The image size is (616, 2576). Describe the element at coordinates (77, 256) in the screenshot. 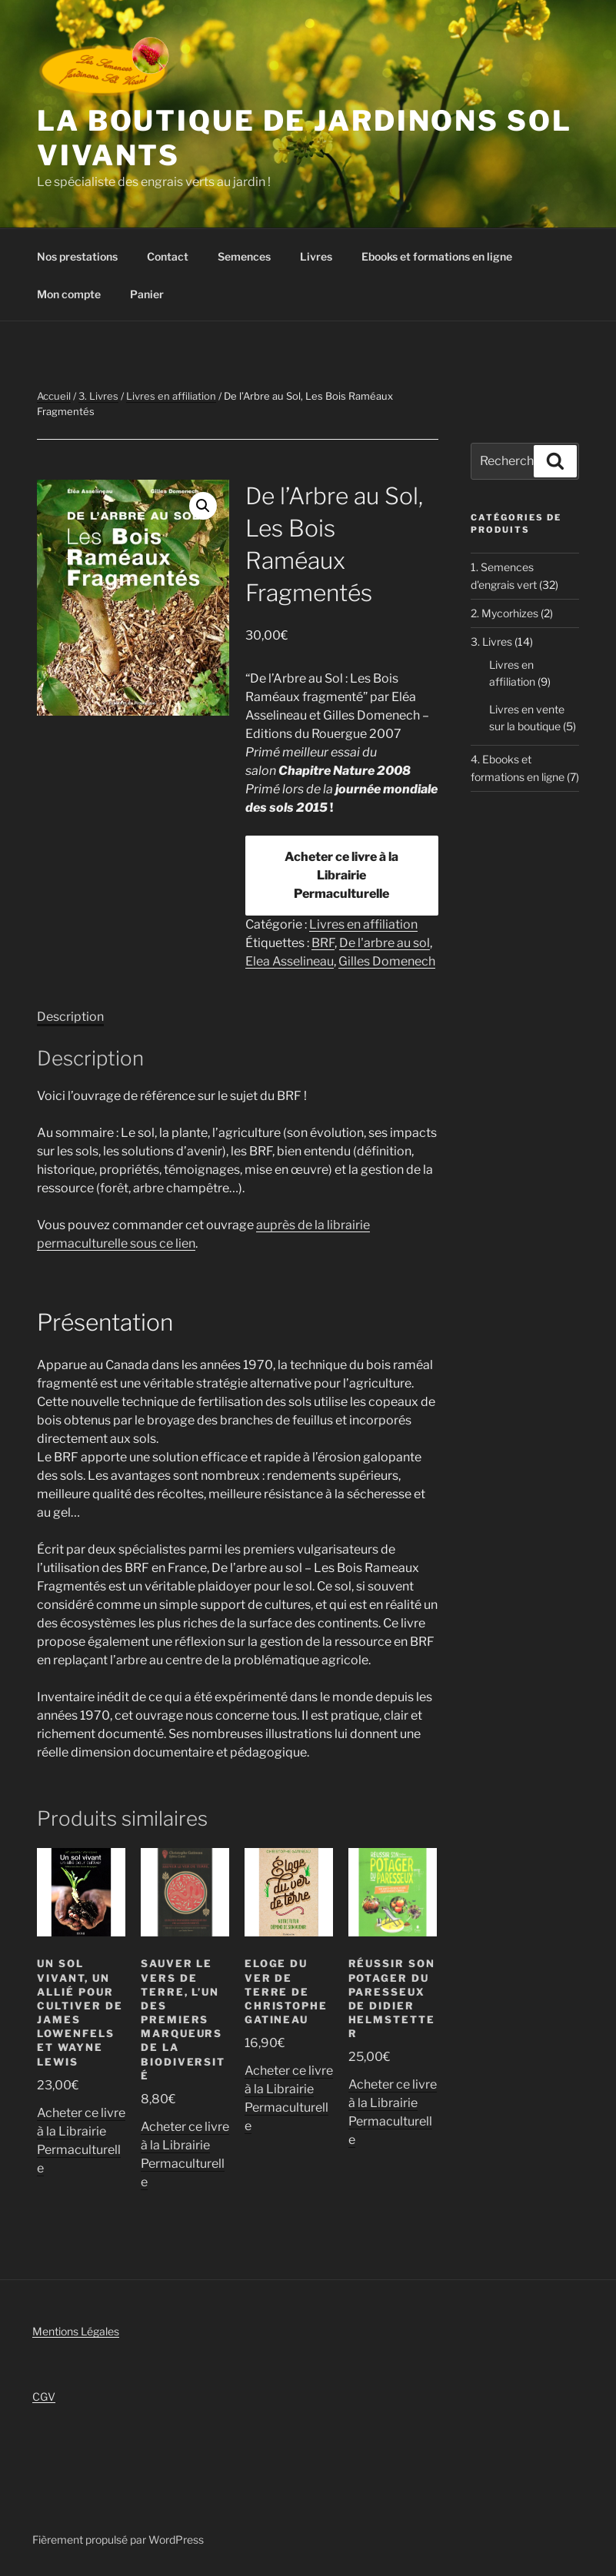

I see `Nos prestations` at that location.